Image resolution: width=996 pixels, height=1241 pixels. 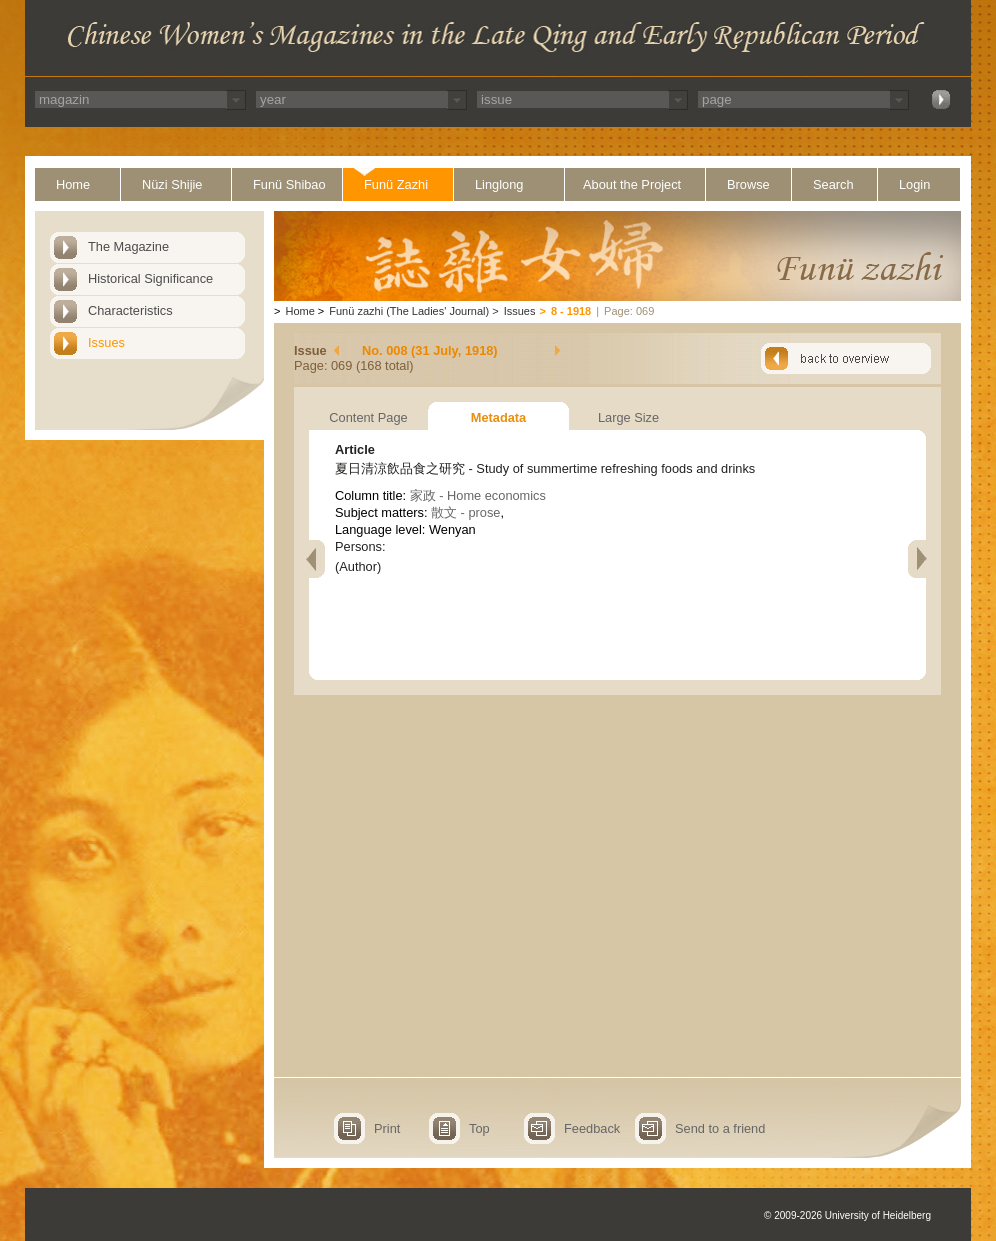 I want to click on © 2009-2026 University of Heidelberg, so click(x=847, y=1215).